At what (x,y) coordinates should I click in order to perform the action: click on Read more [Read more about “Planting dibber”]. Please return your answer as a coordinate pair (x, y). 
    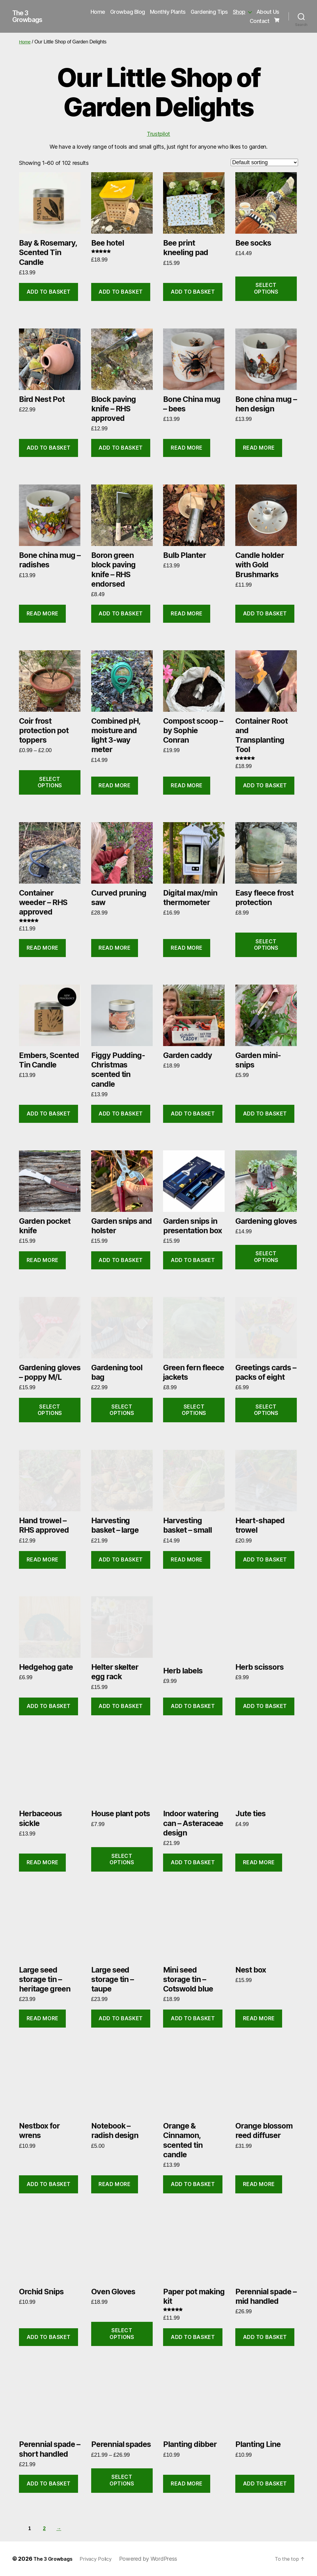
    Looking at the image, I should click on (187, 2484).